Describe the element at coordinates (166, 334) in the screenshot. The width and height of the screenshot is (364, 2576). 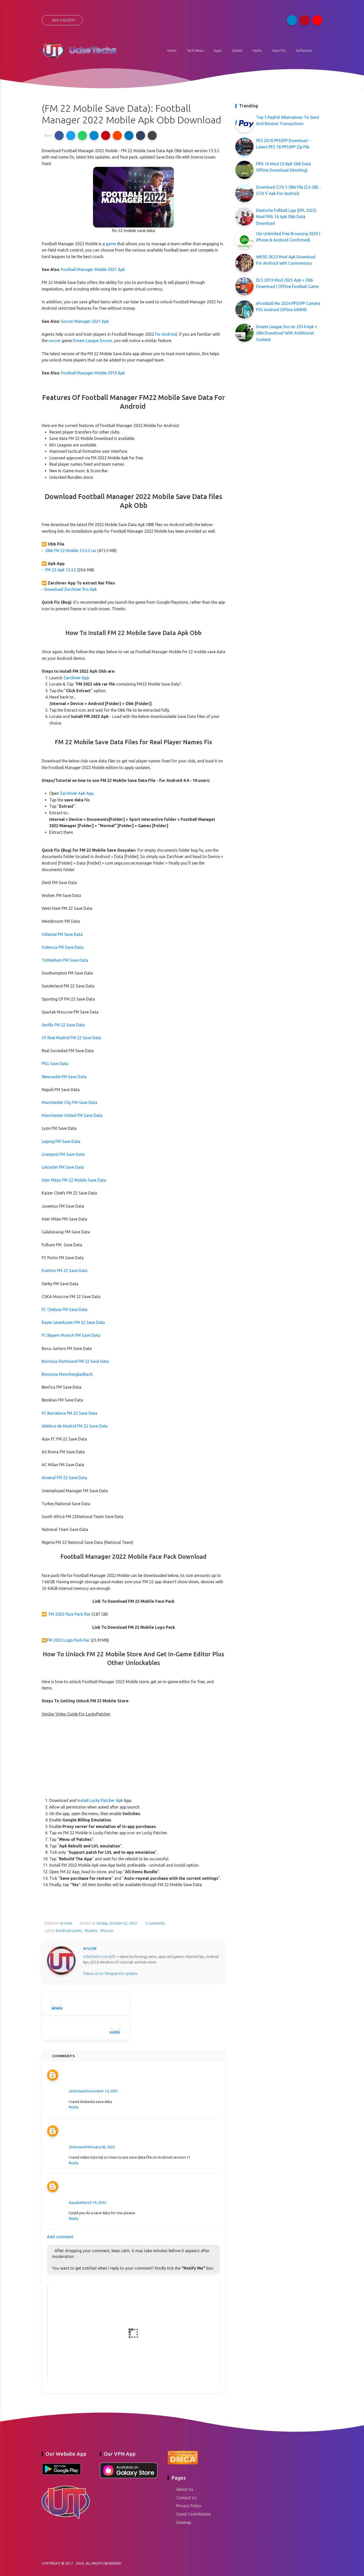
I see `for Android` at that location.